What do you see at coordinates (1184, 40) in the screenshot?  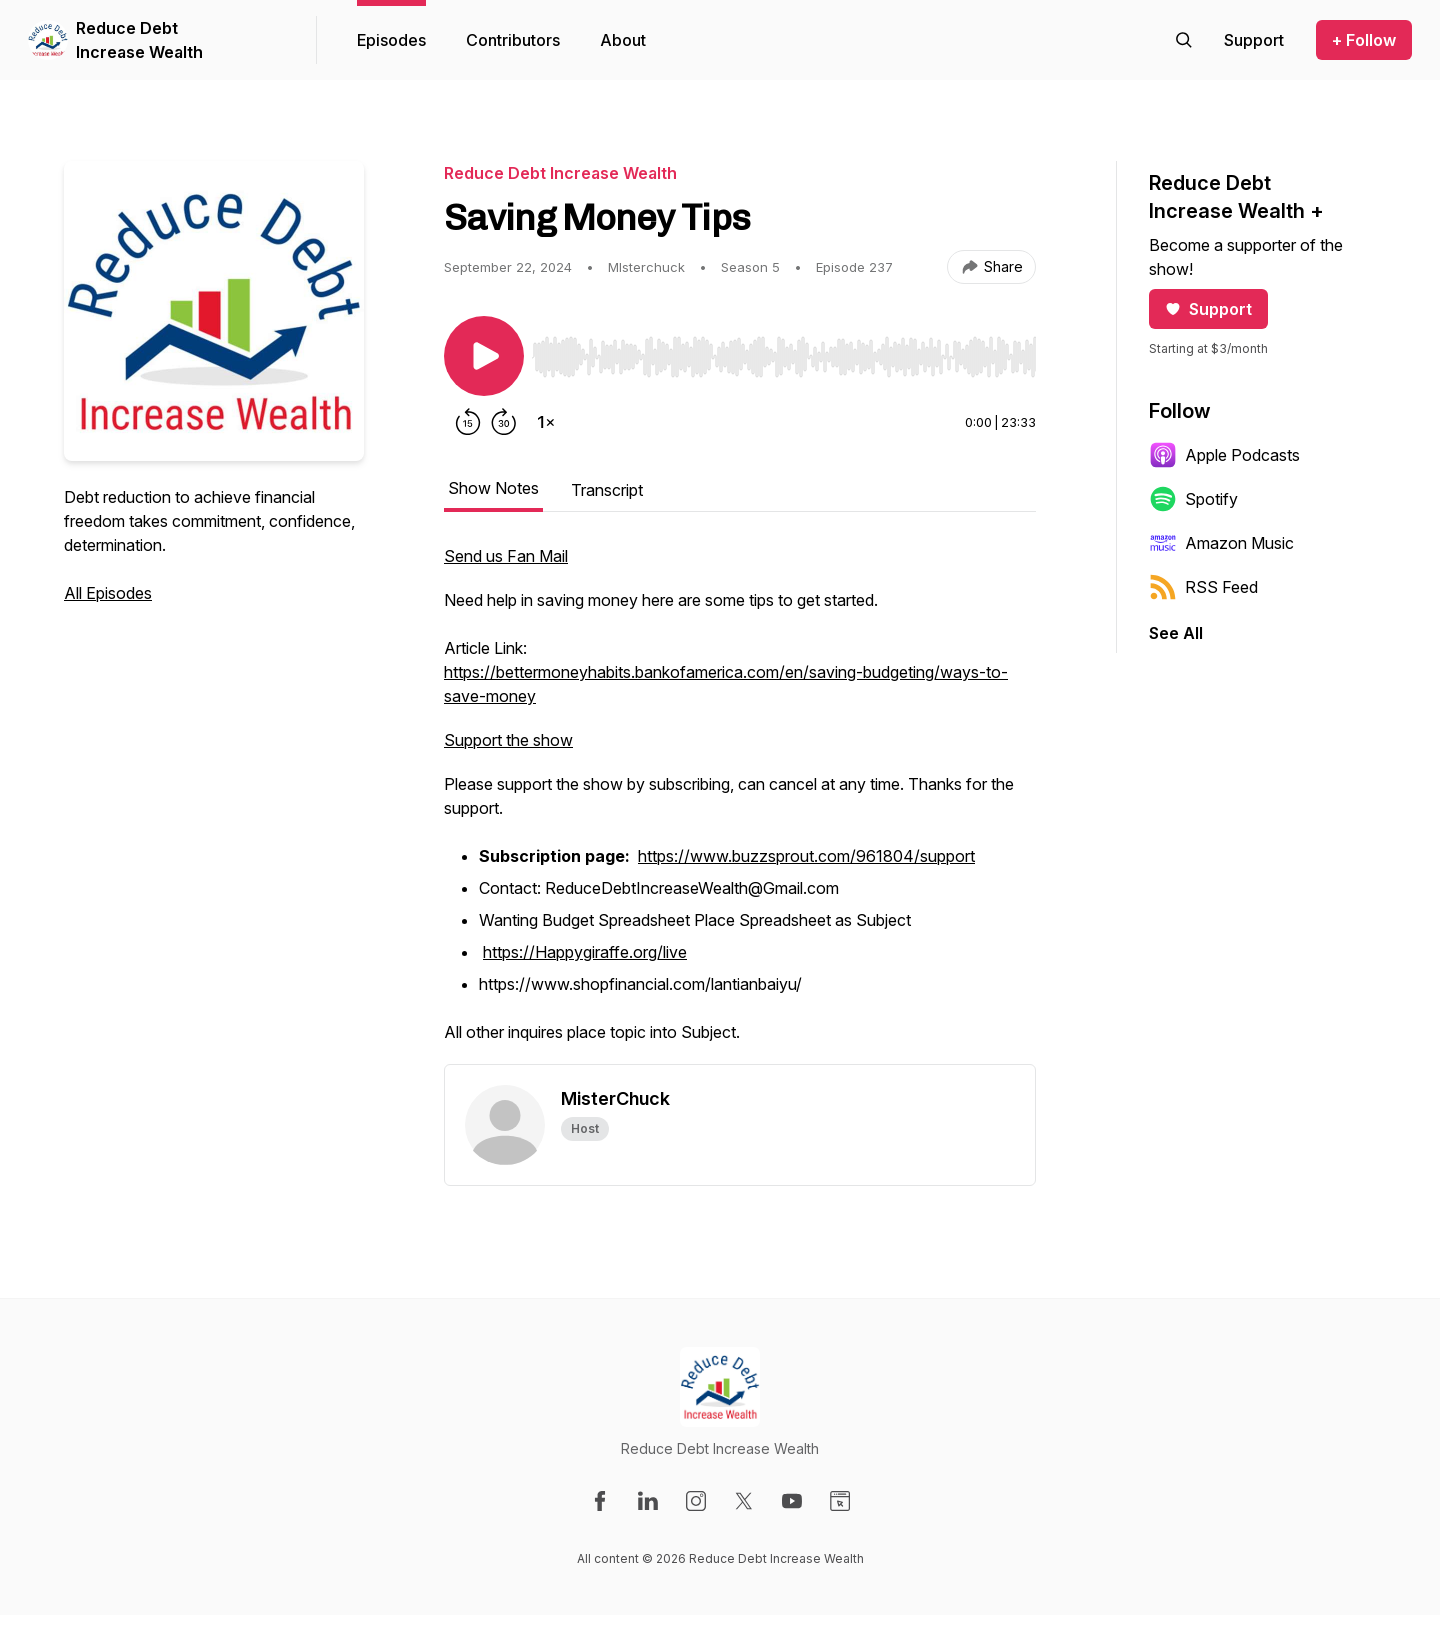 I see `[Search episodes]` at bounding box center [1184, 40].